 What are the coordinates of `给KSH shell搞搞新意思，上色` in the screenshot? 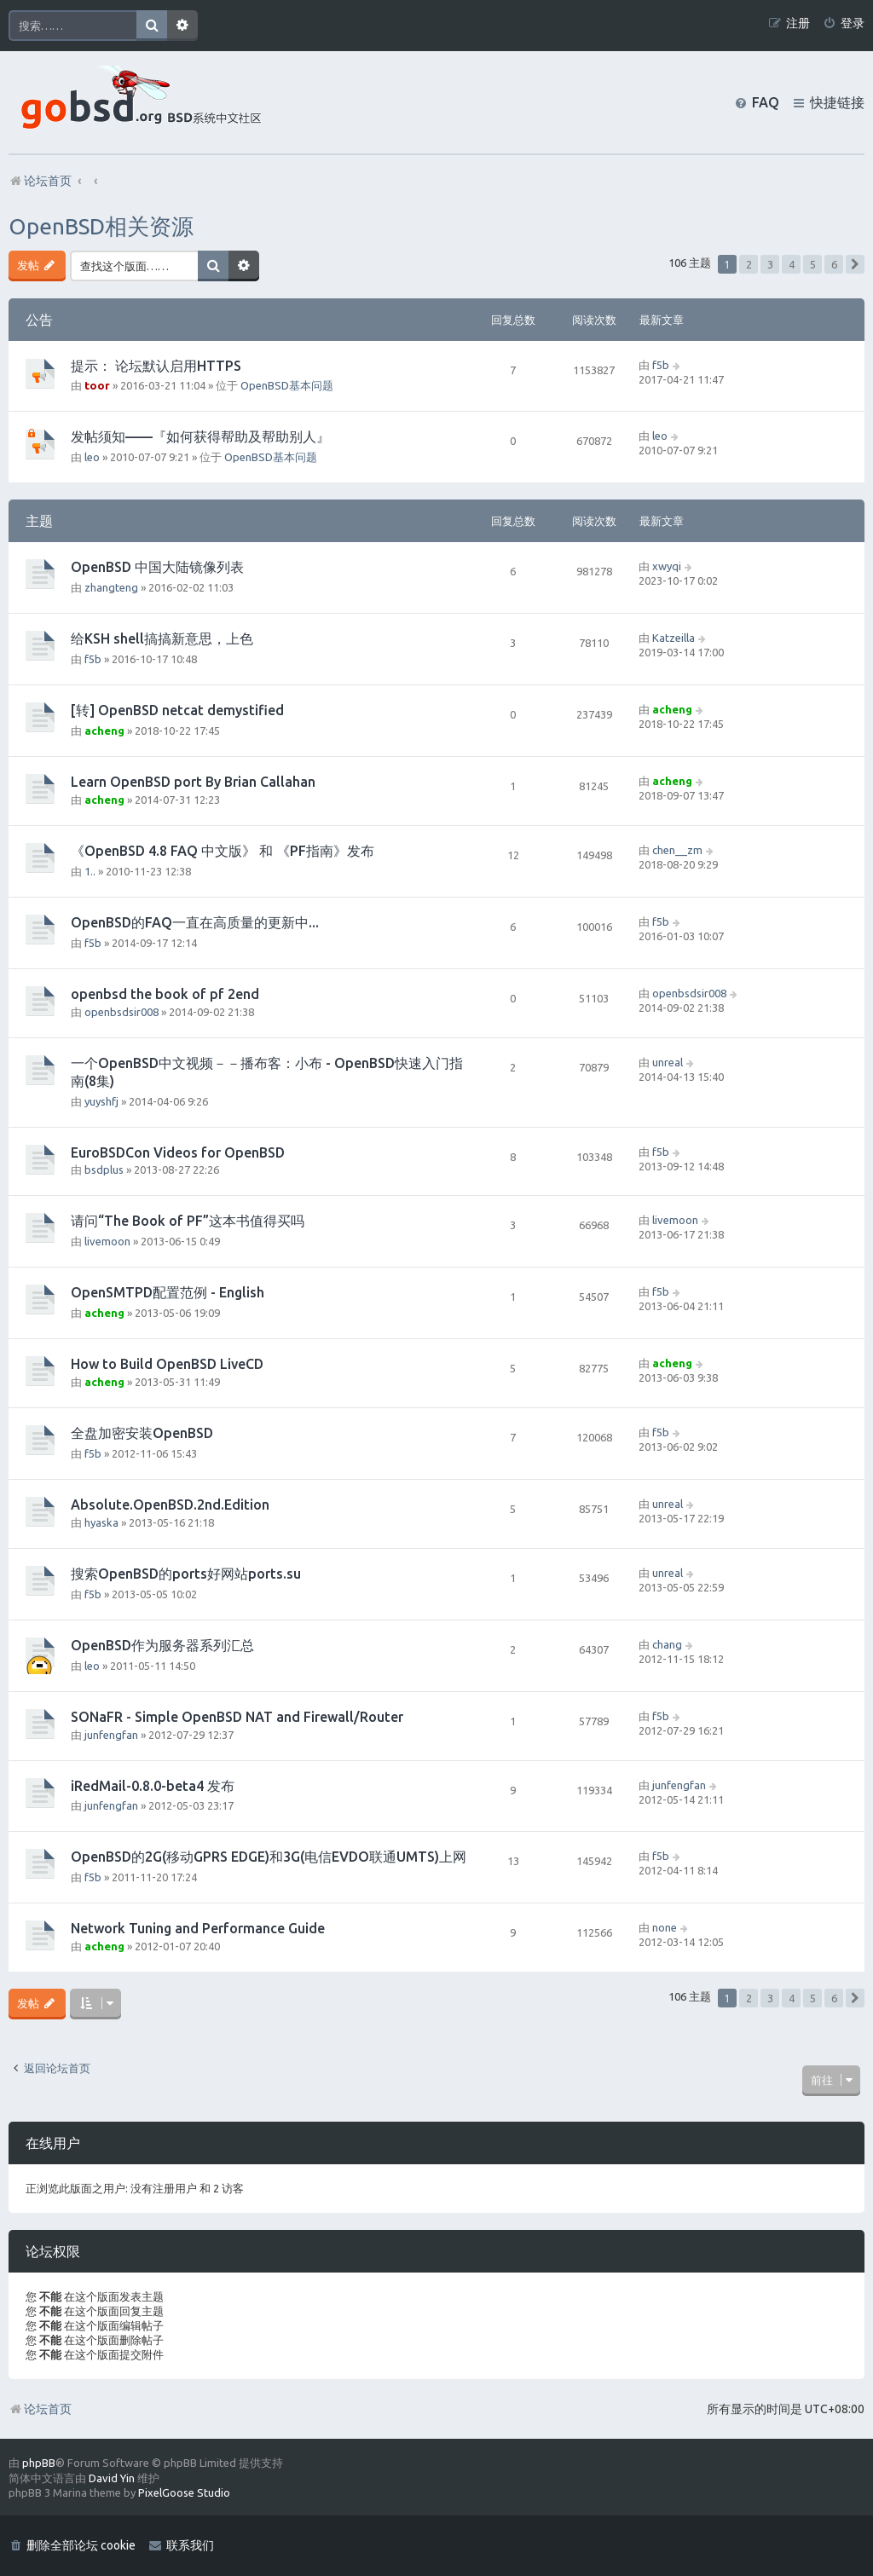 It's located at (162, 638).